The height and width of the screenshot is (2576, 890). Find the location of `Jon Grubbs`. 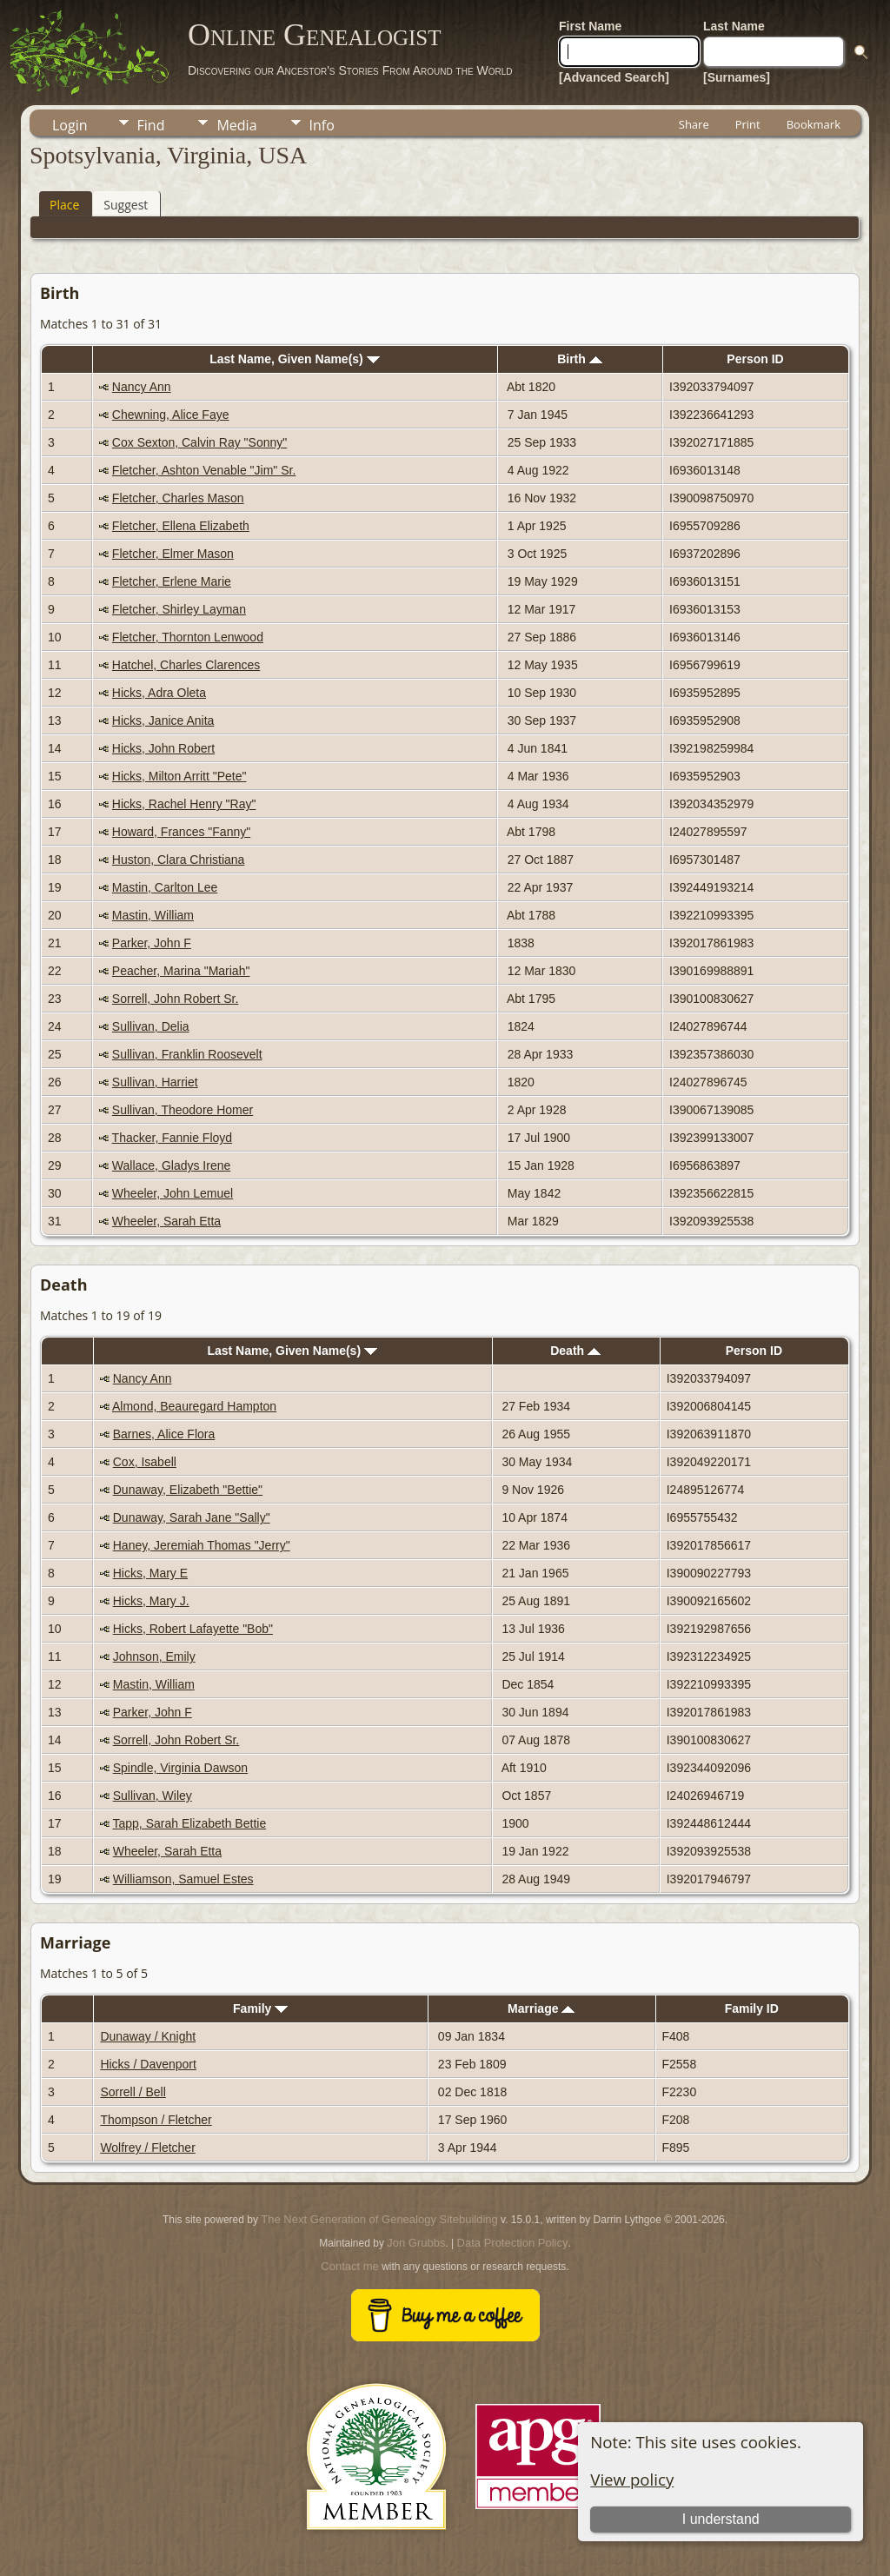

Jon Grubbs is located at coordinates (416, 2242).